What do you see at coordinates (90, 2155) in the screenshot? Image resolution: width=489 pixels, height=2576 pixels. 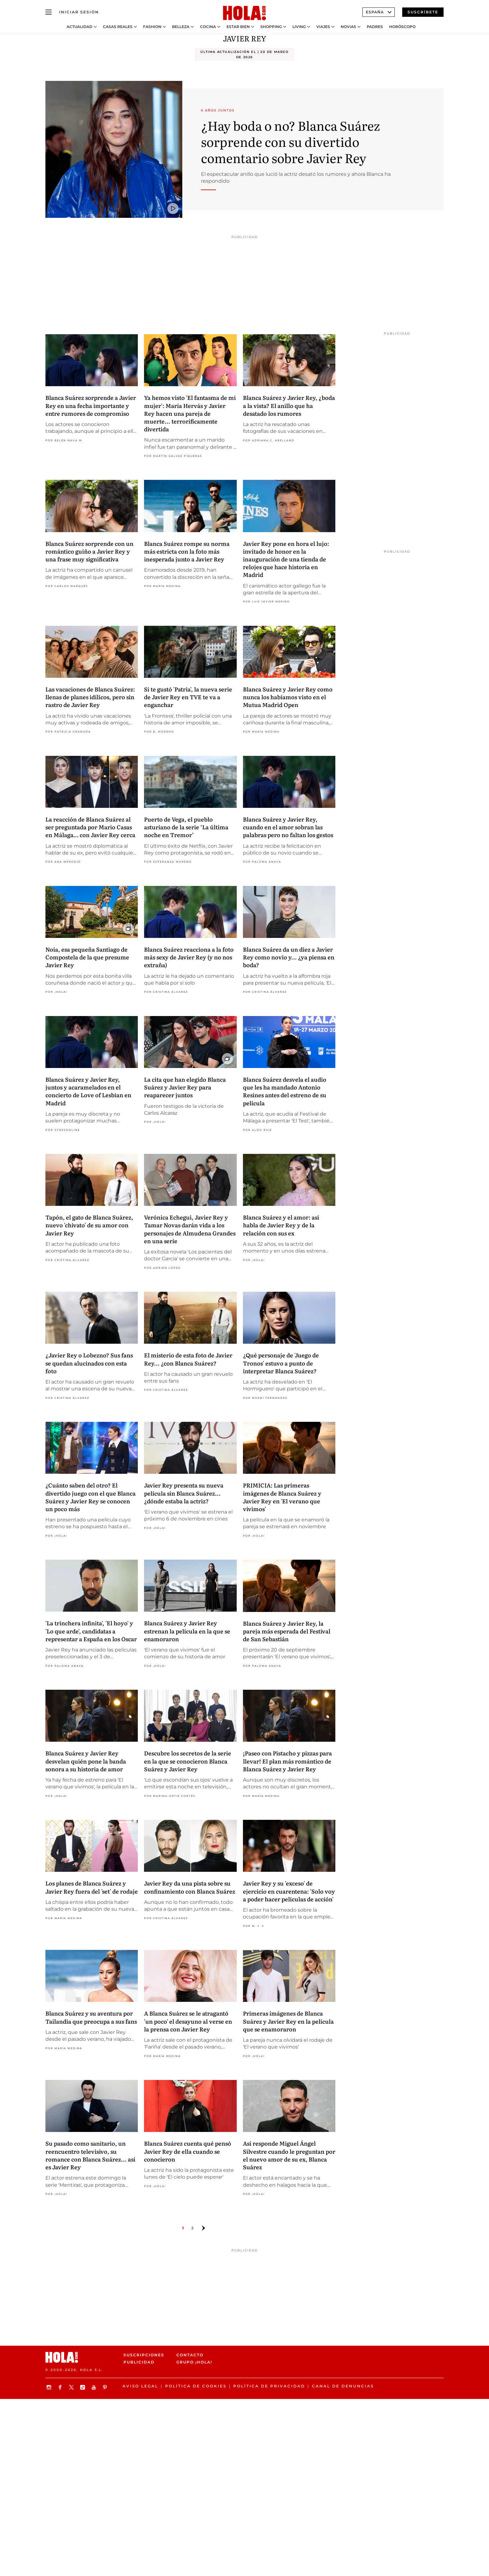 I see `Su pasado como sanitario, un reencuentro televisivo, su romance con Blanca Suárez... así es Javier Rey` at bounding box center [90, 2155].